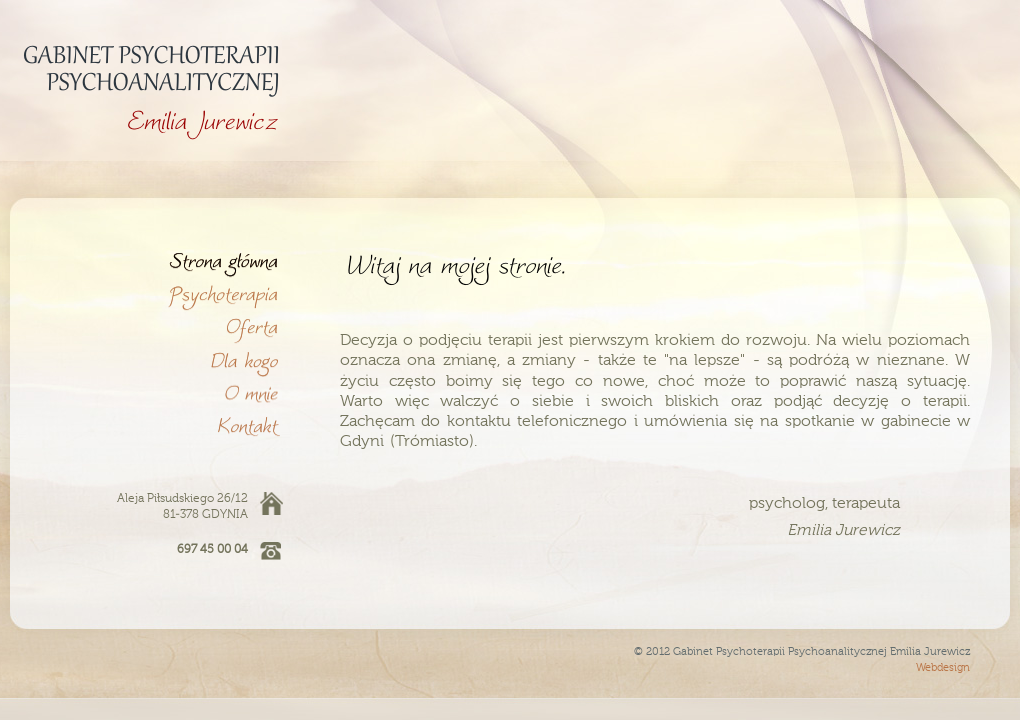 The width and height of the screenshot is (1020, 720). What do you see at coordinates (155, 425) in the screenshot?
I see `Kontakt` at bounding box center [155, 425].